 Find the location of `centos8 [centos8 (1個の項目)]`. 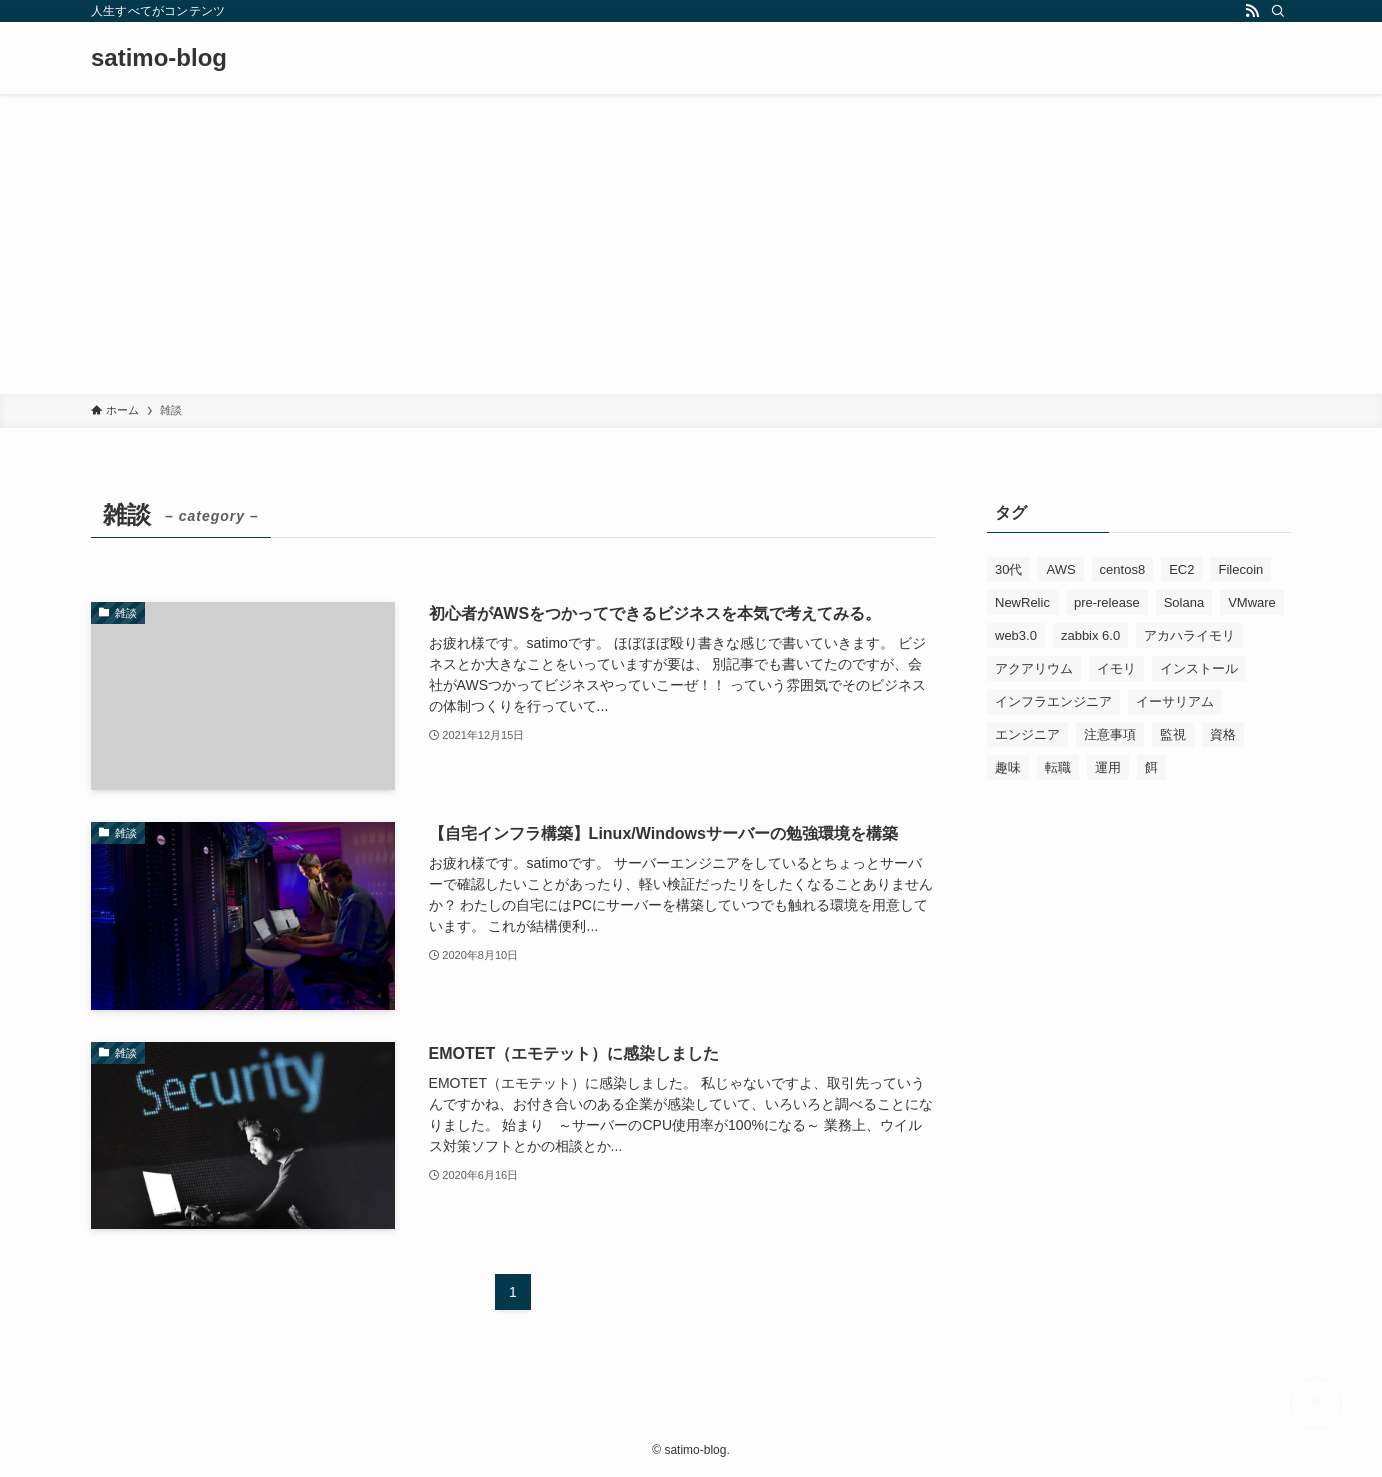

centos8 [centos8 (1個の項目)] is located at coordinates (1123, 569).